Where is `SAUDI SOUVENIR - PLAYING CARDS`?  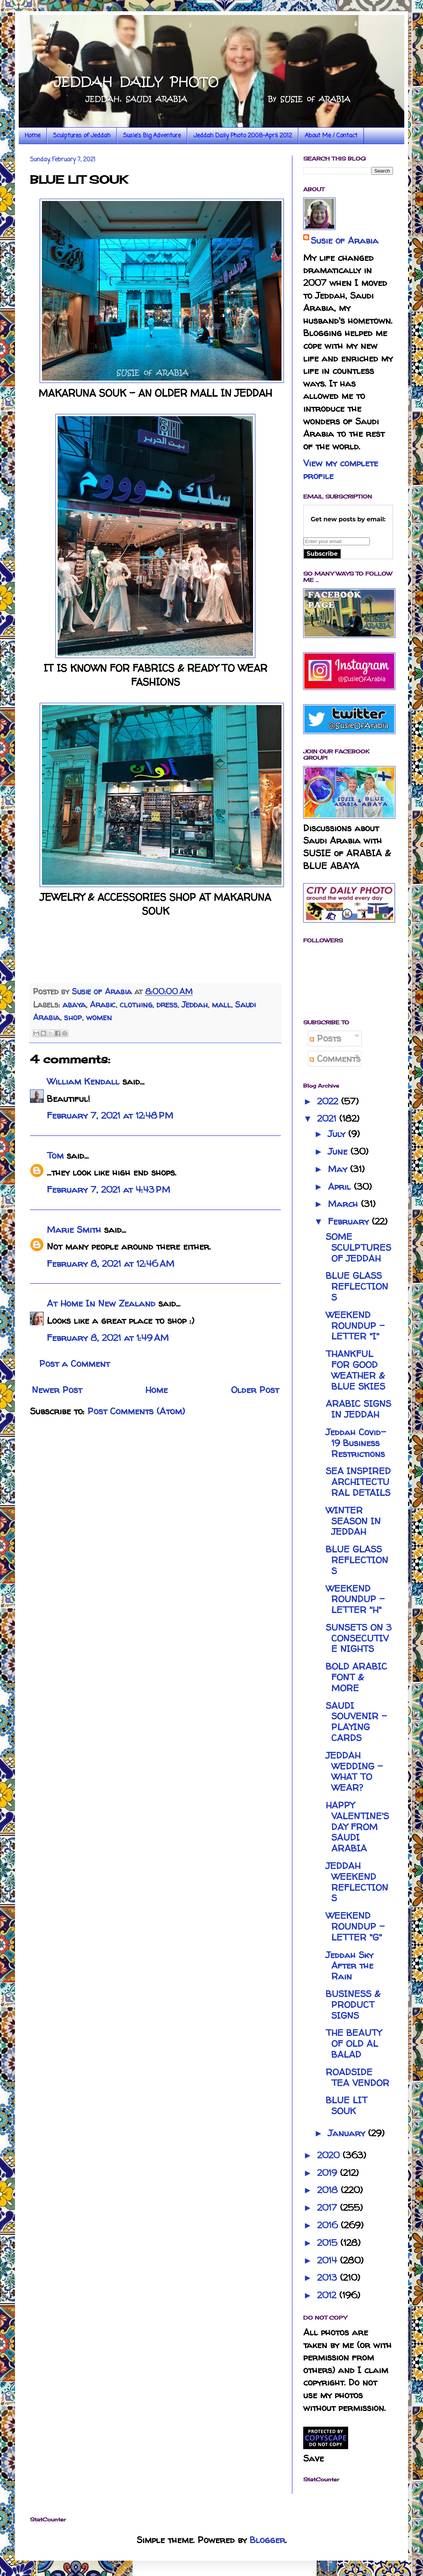 SAUDI SOUVENIR - PLAYING CARDS is located at coordinates (356, 1721).